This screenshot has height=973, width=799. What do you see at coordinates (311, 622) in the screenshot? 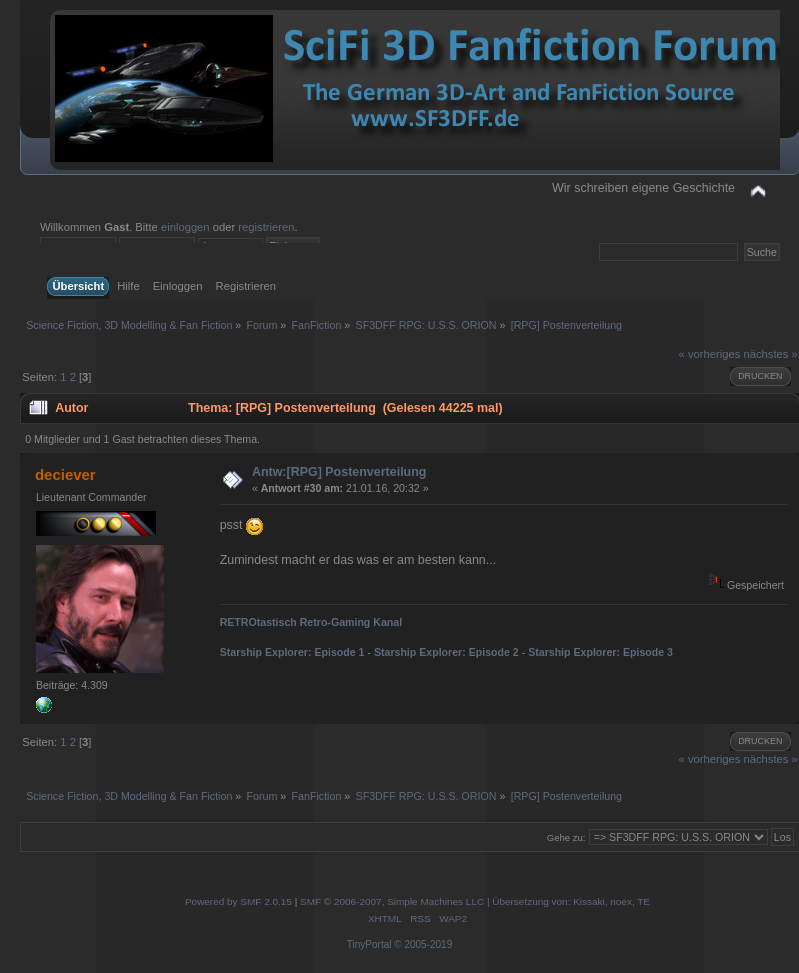
I see `RETROtastisch Retro-Gaming Kanal` at bounding box center [311, 622].